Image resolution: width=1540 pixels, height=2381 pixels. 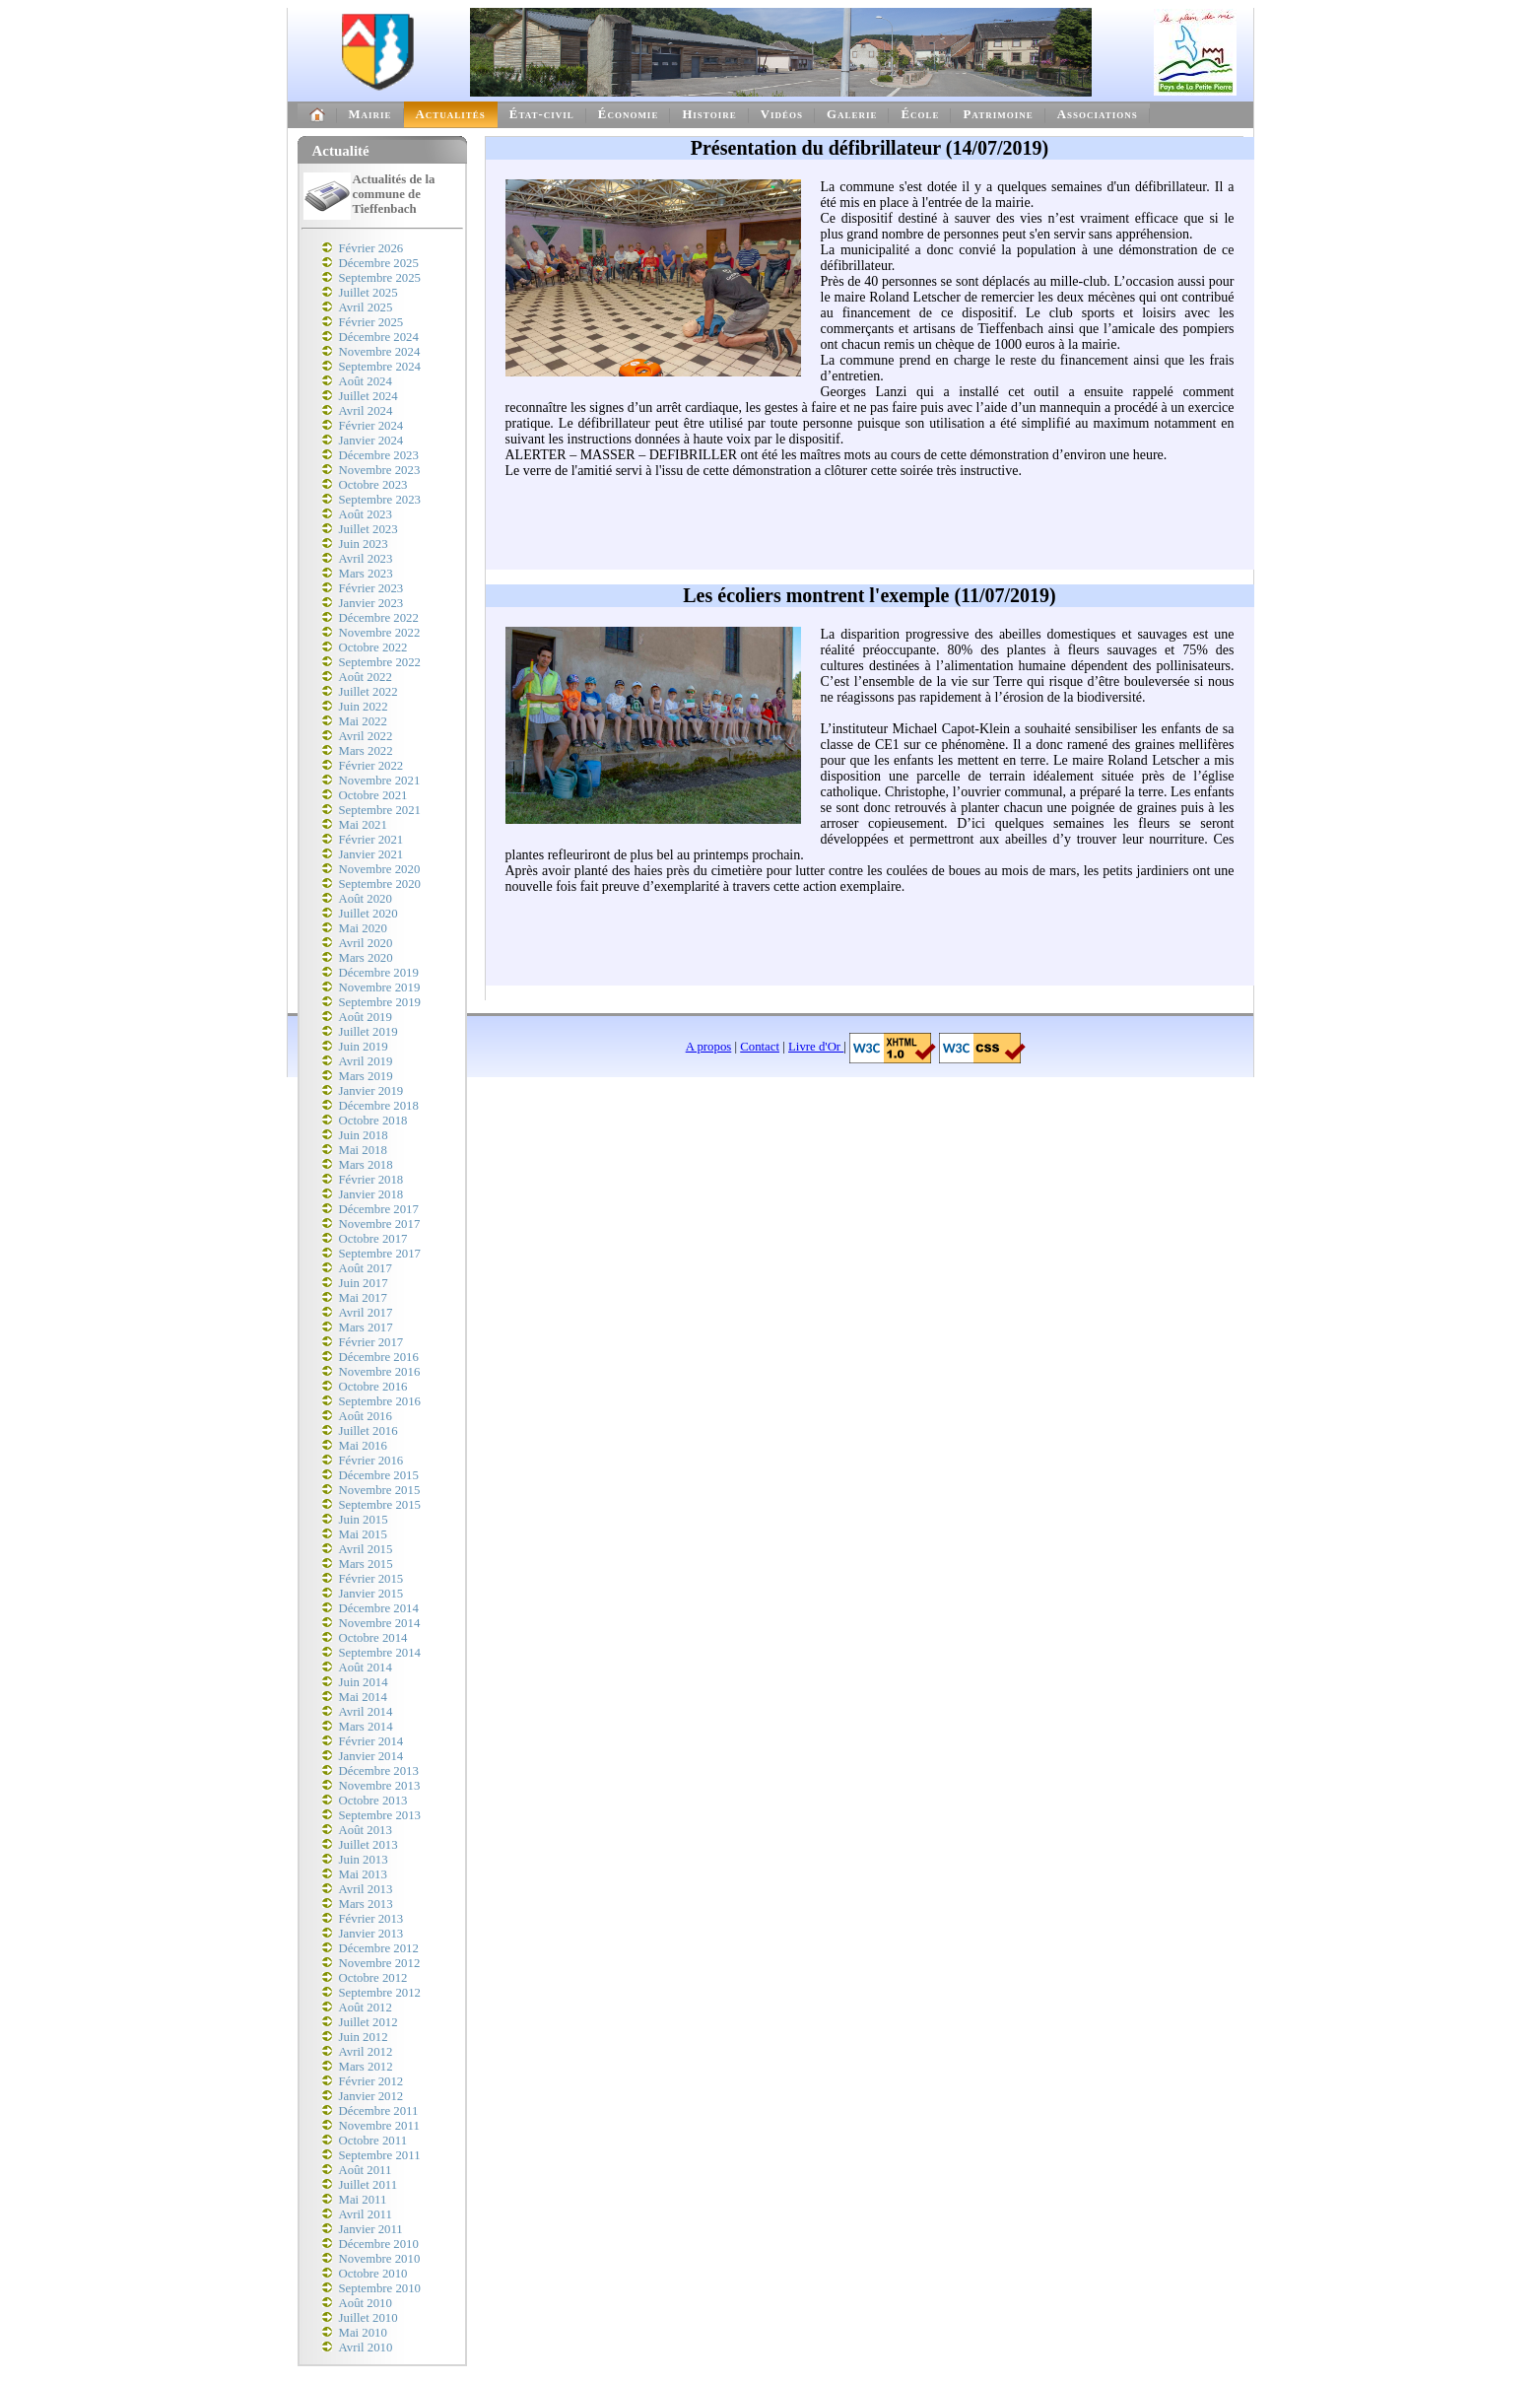 What do you see at coordinates (709, 1047) in the screenshot?
I see `A propos` at bounding box center [709, 1047].